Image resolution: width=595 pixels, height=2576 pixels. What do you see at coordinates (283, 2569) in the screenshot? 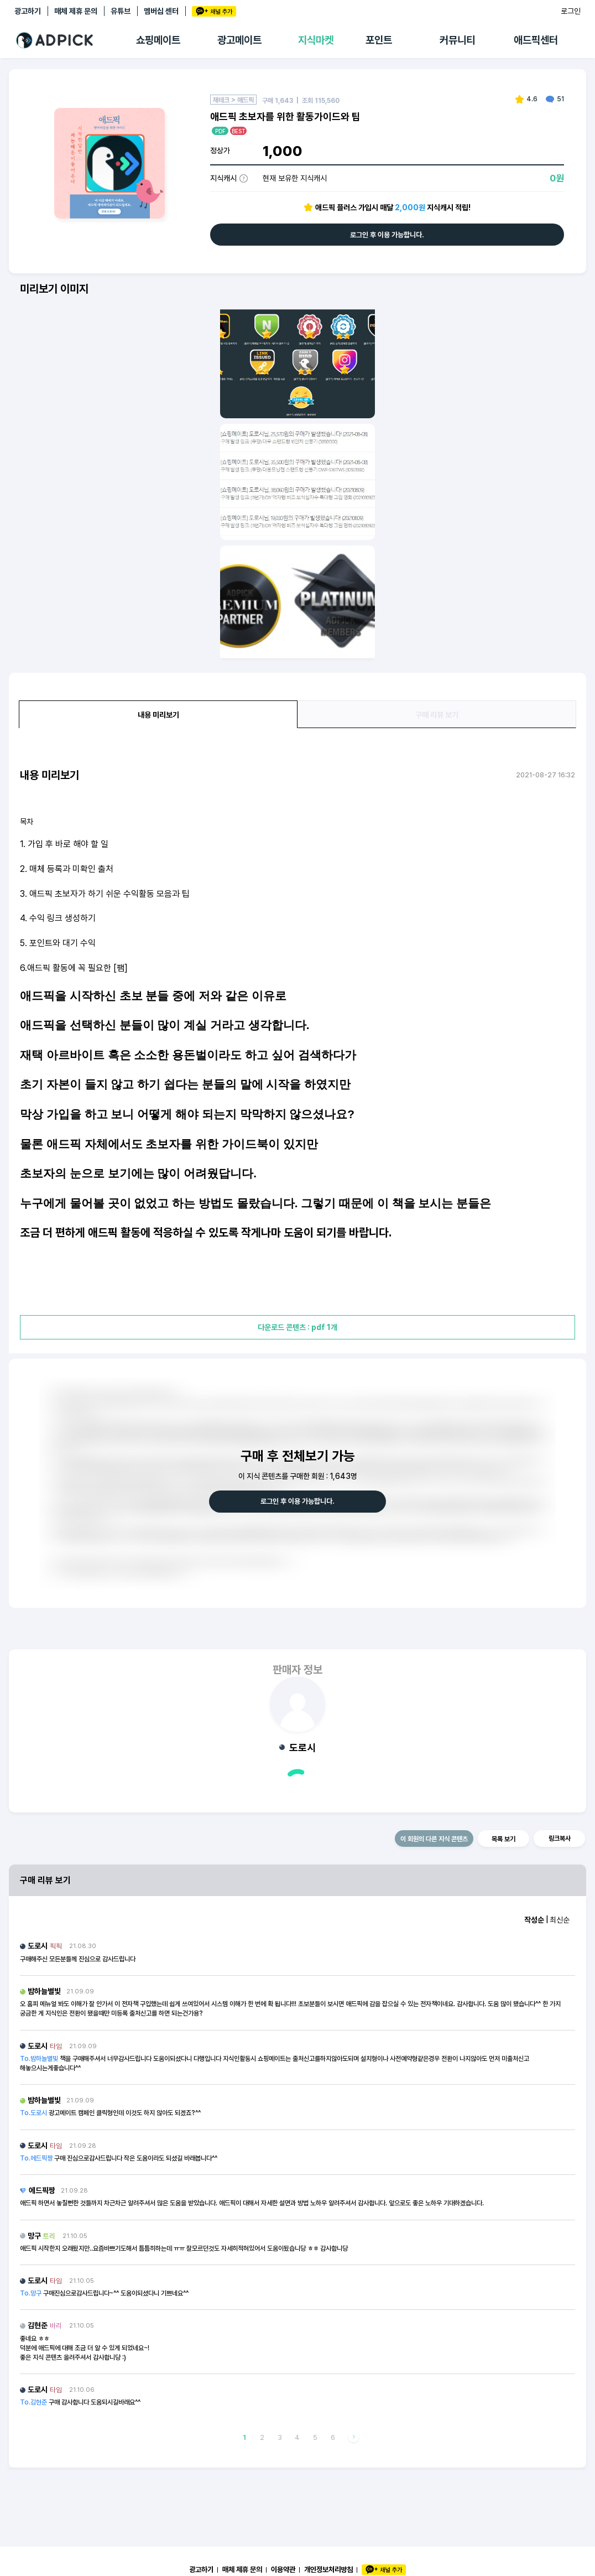
I see `이용약관` at bounding box center [283, 2569].